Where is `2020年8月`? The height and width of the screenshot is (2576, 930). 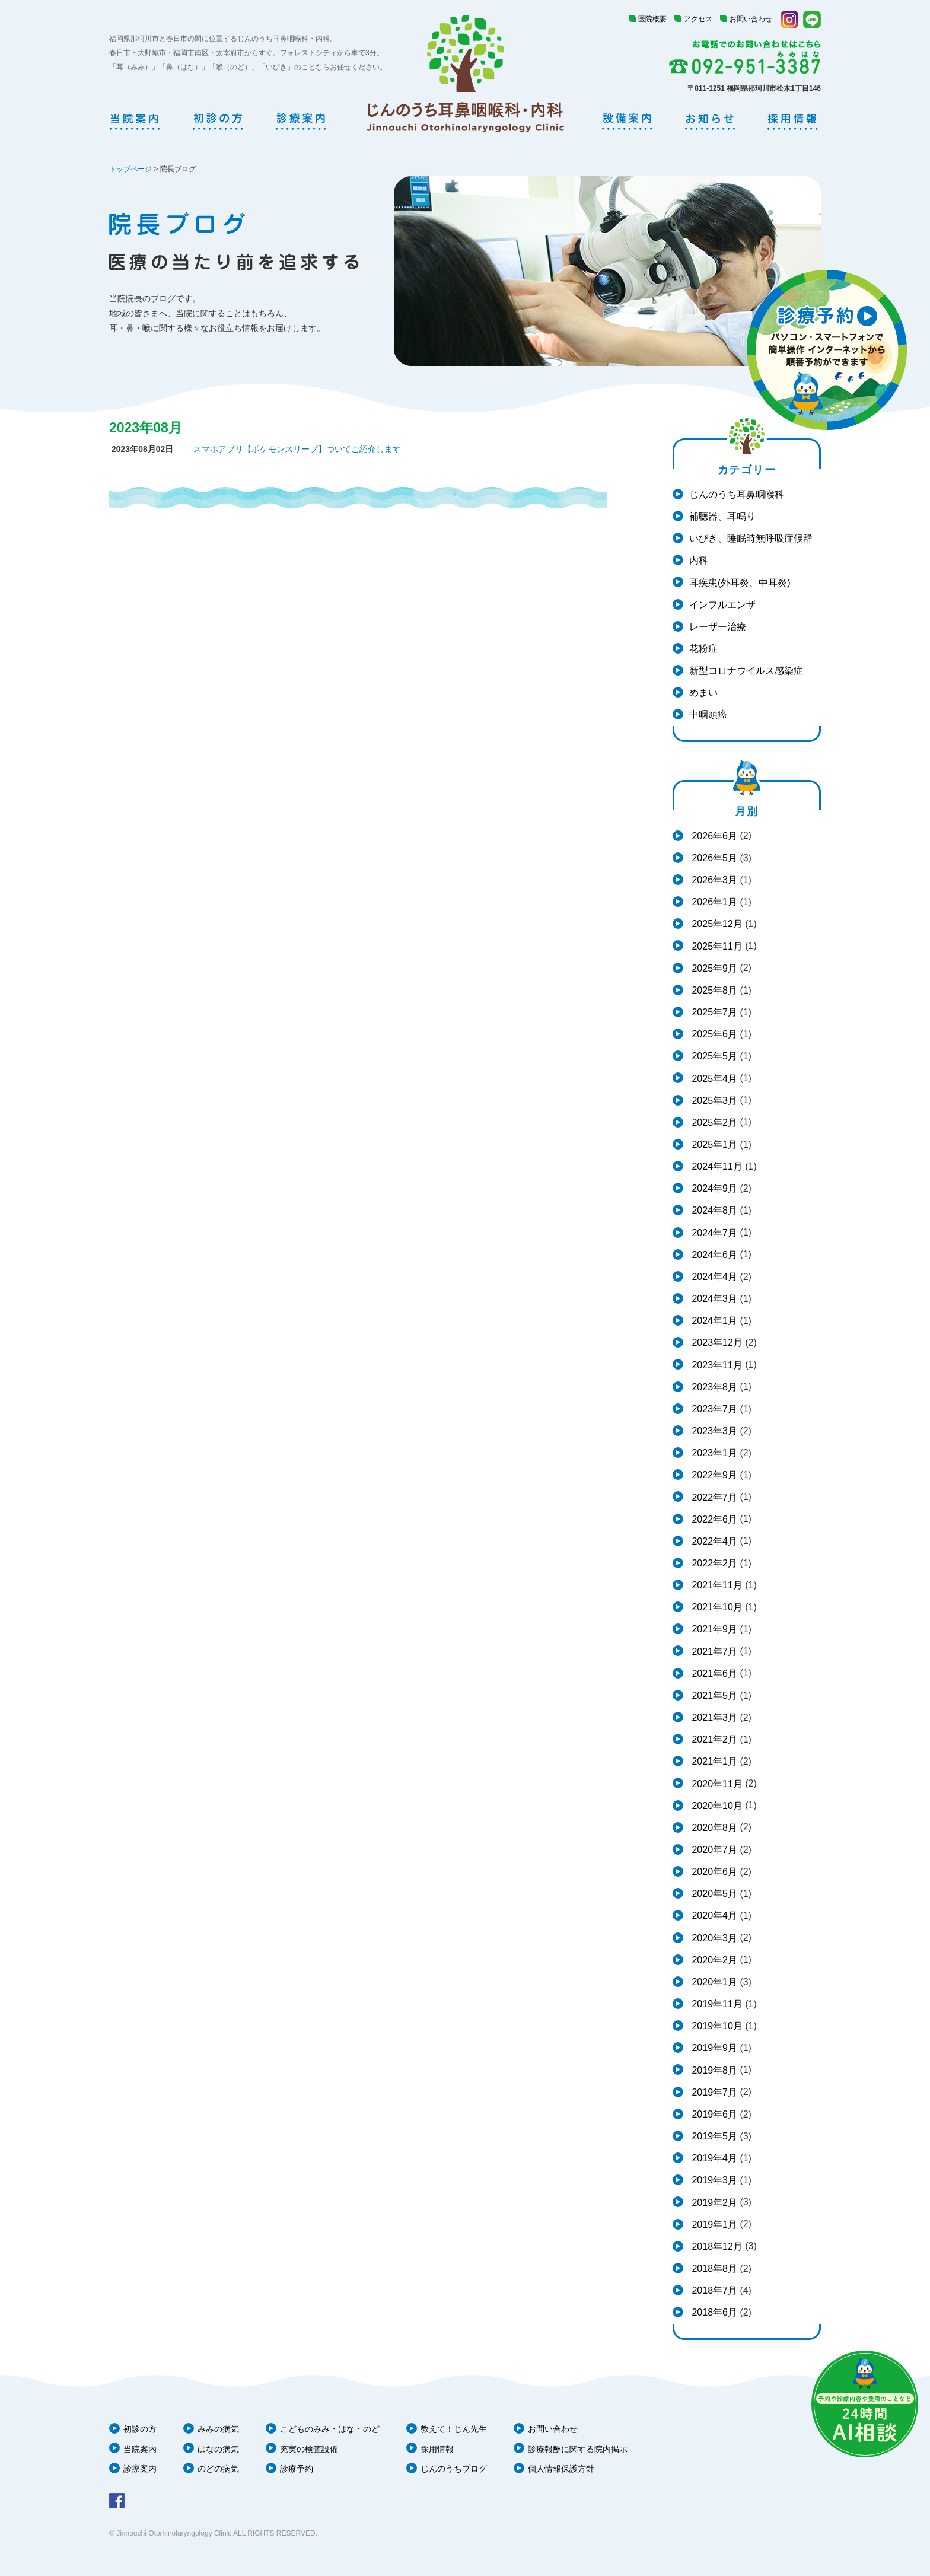 2020年8月 is located at coordinates (713, 1828).